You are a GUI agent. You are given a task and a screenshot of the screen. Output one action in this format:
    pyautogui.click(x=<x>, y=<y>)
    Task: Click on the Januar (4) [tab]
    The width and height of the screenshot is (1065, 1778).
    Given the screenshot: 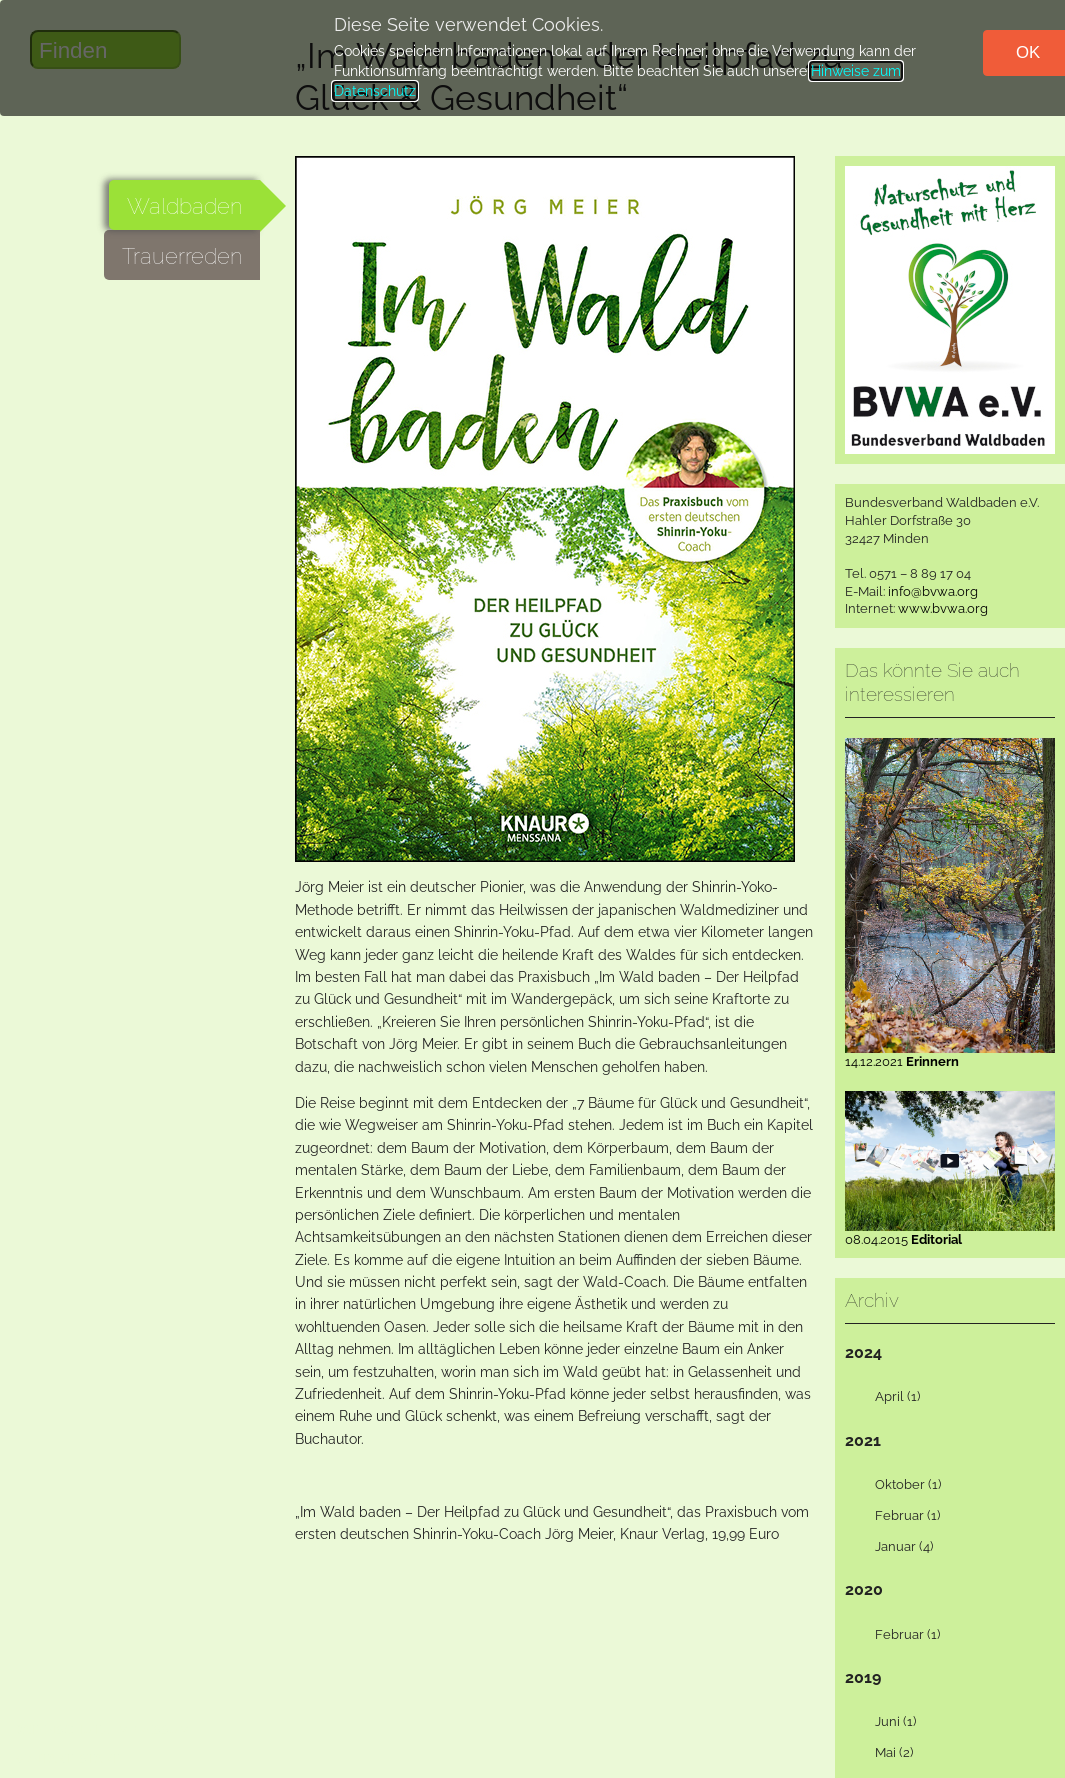 What is the action you would take?
    pyautogui.click(x=892, y=1547)
    